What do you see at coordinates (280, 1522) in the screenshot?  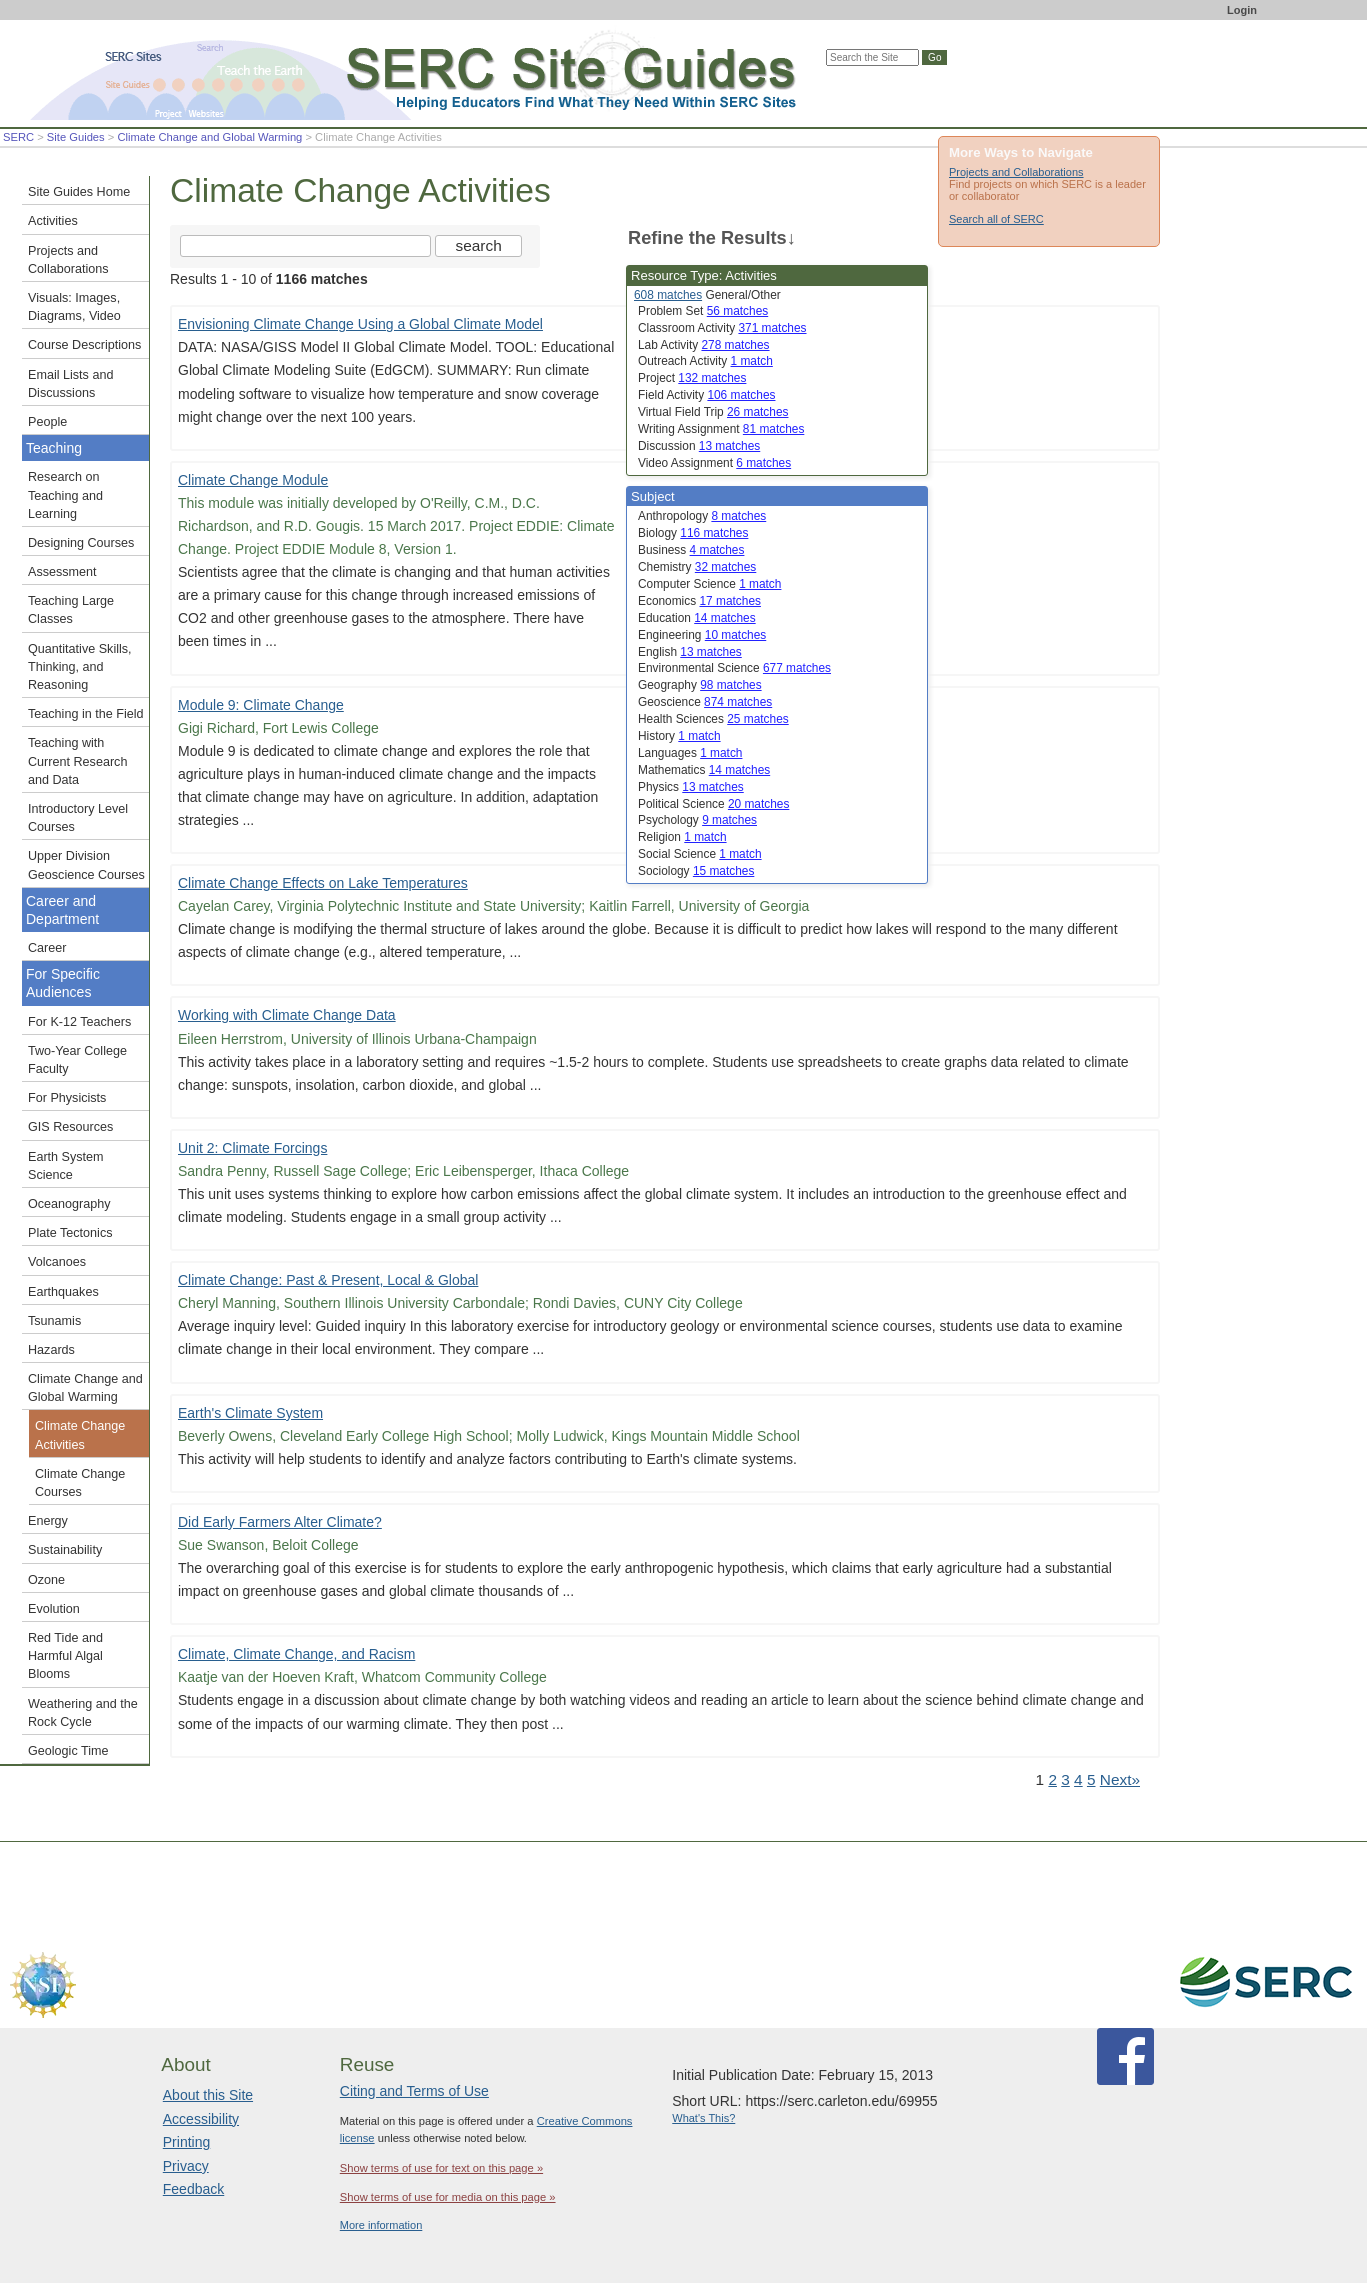 I see `Did Early Farmers Alter Climate?` at bounding box center [280, 1522].